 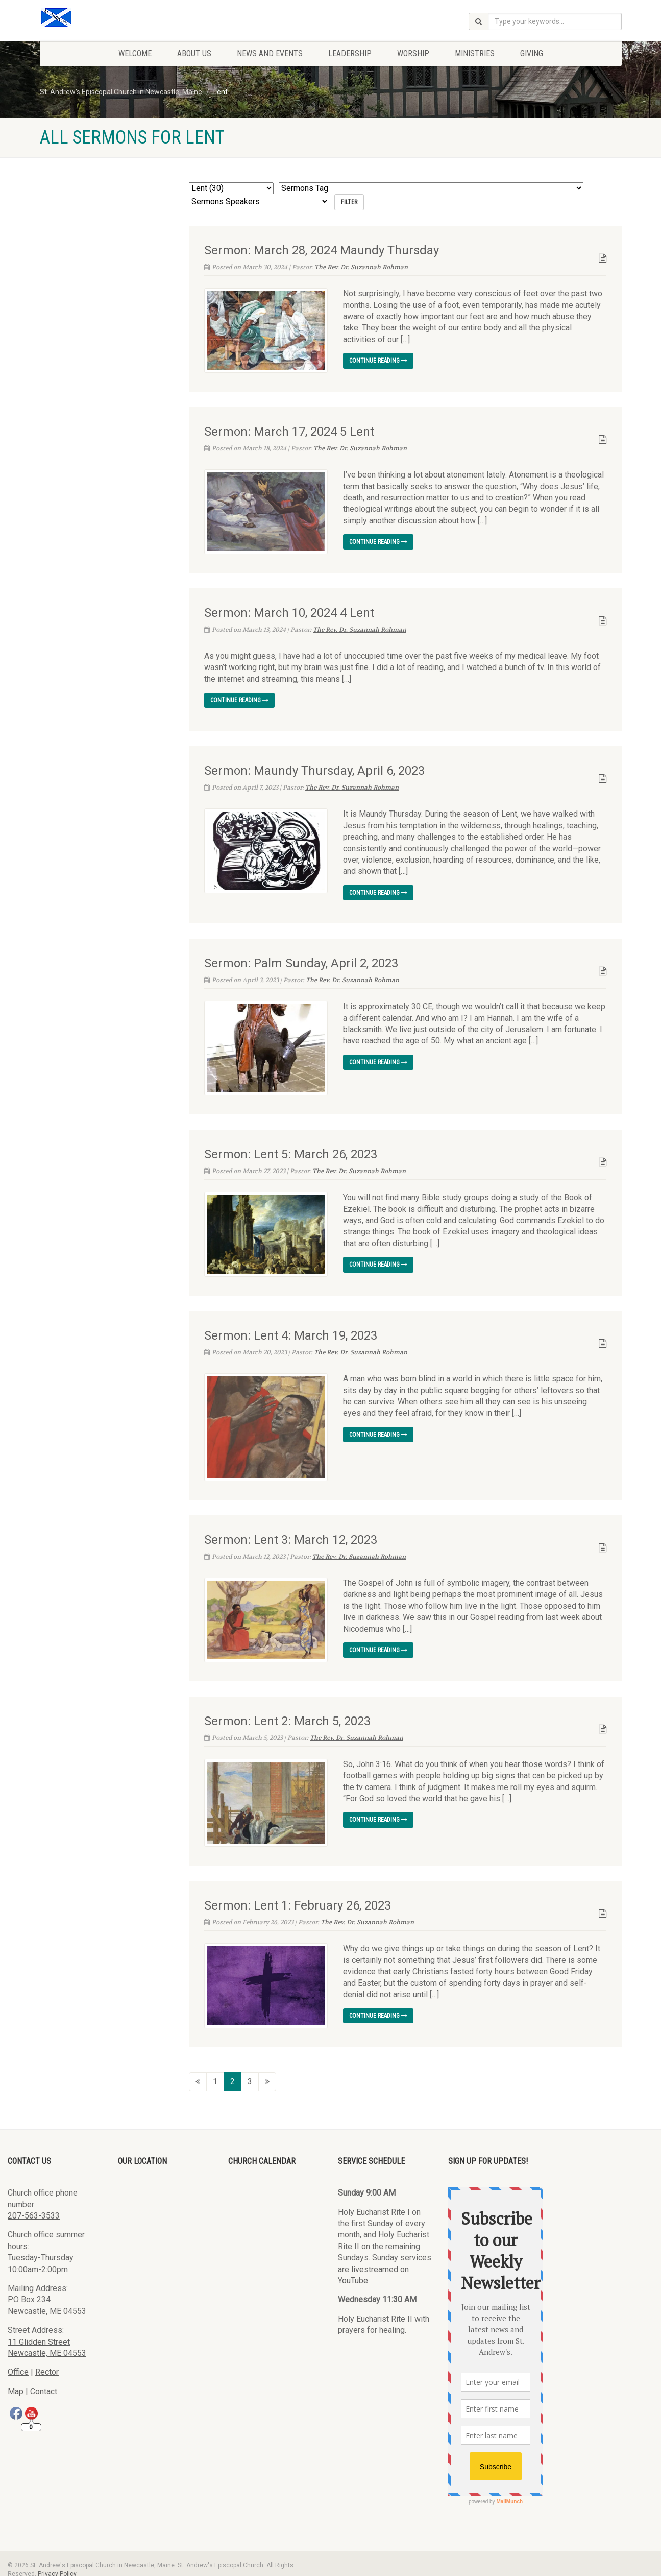 I want to click on Sermon: March 28, 2024 Maundy Thursday, so click(x=321, y=250).